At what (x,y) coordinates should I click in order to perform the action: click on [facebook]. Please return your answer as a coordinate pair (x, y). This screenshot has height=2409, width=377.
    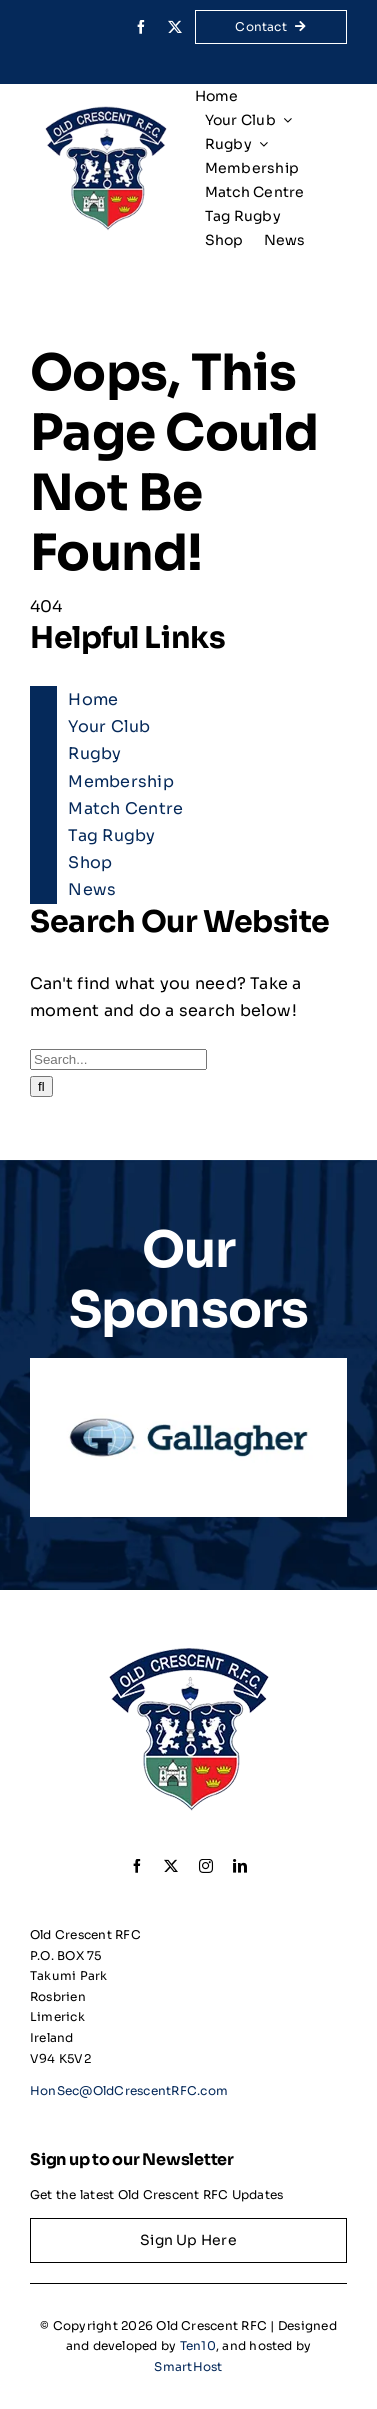
    Looking at the image, I should click on (141, 27).